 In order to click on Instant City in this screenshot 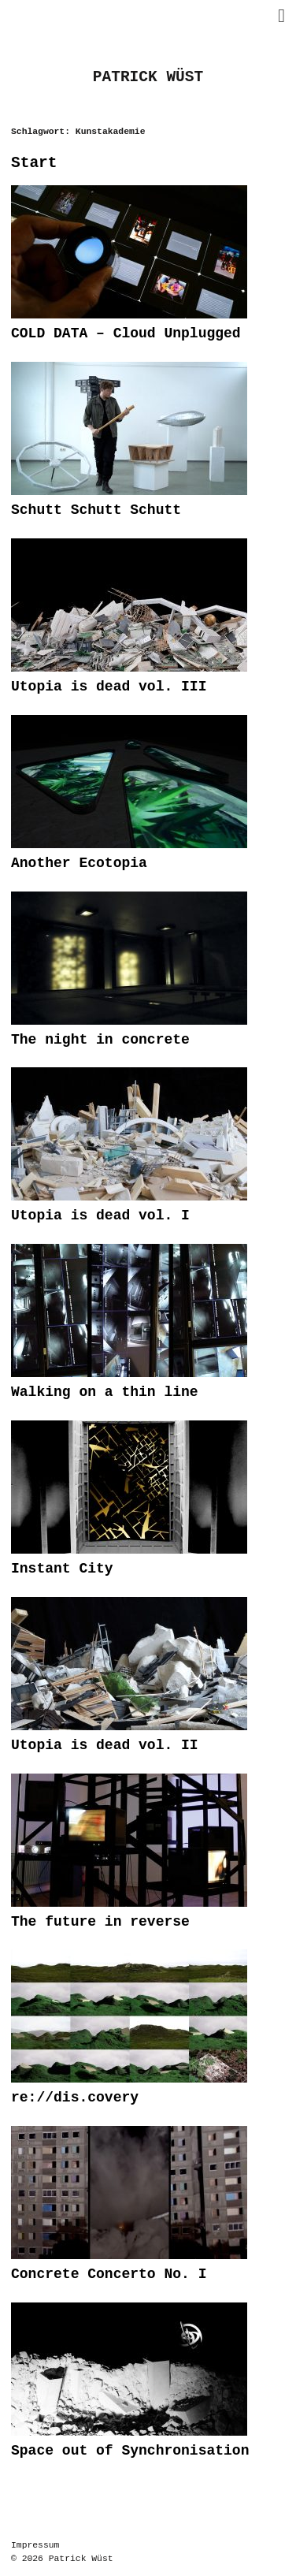, I will do `click(62, 1568)`.